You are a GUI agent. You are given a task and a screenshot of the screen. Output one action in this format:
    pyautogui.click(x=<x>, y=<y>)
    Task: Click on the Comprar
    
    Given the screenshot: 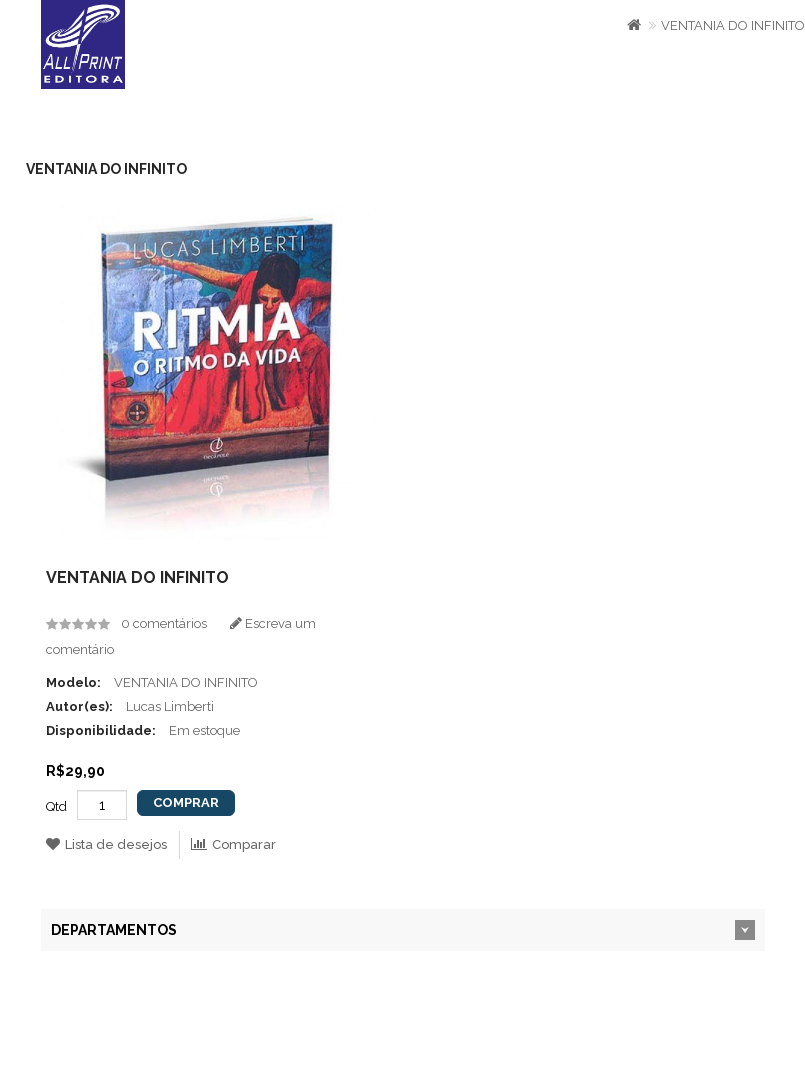 What is the action you would take?
    pyautogui.click(x=186, y=802)
    